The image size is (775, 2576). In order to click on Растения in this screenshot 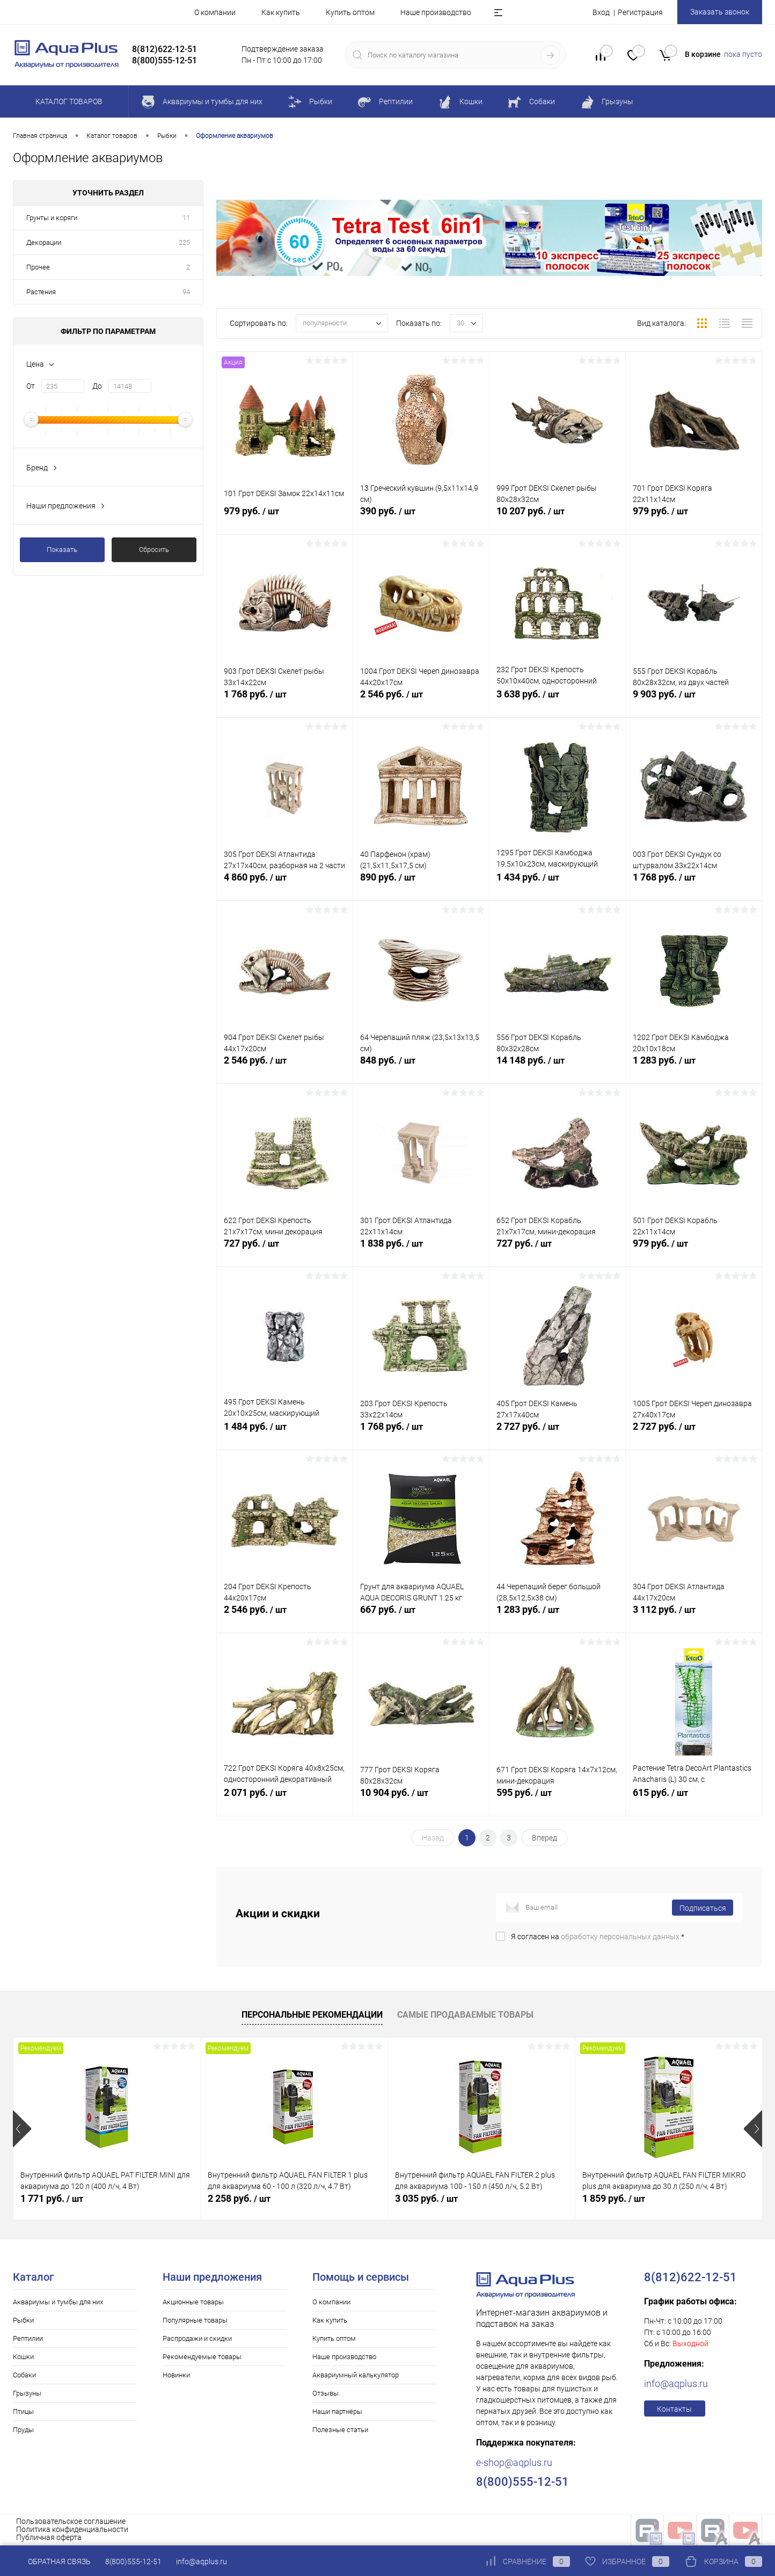, I will do `click(41, 292)`.